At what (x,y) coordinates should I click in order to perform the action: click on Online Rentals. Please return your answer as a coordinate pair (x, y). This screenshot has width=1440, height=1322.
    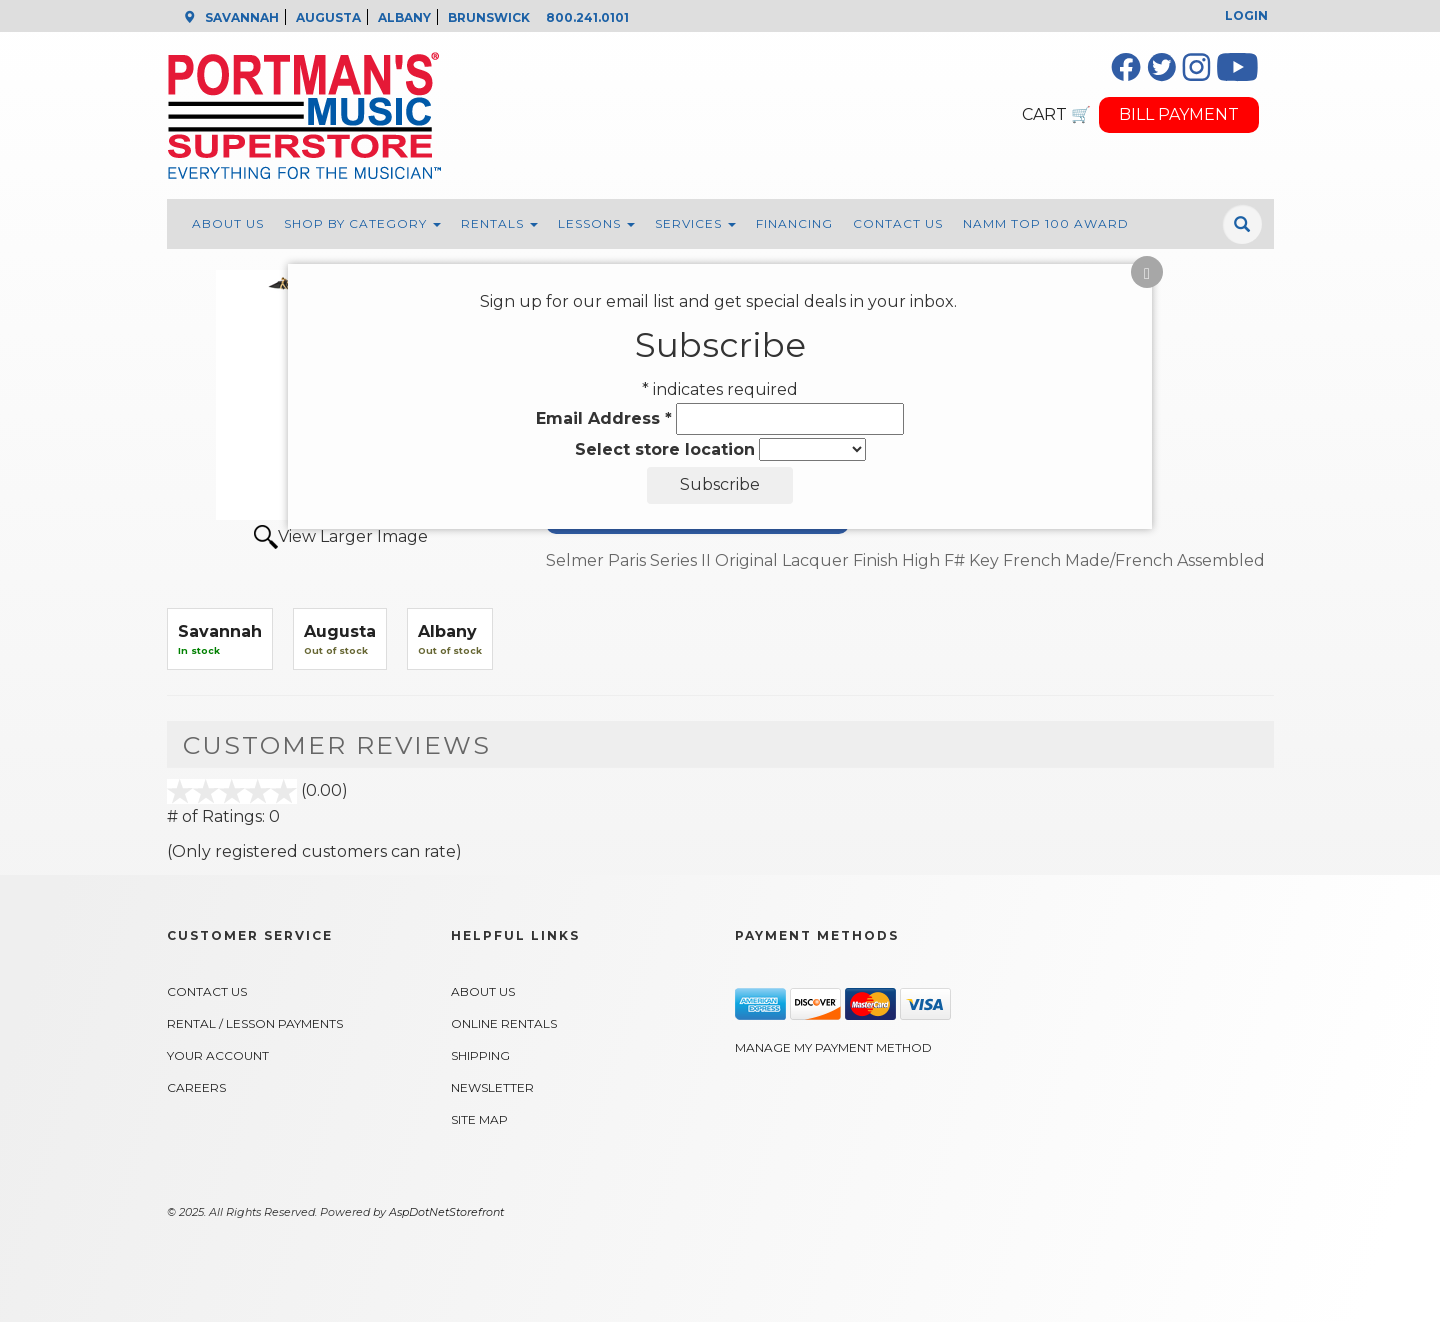
    Looking at the image, I should click on (504, 1023).